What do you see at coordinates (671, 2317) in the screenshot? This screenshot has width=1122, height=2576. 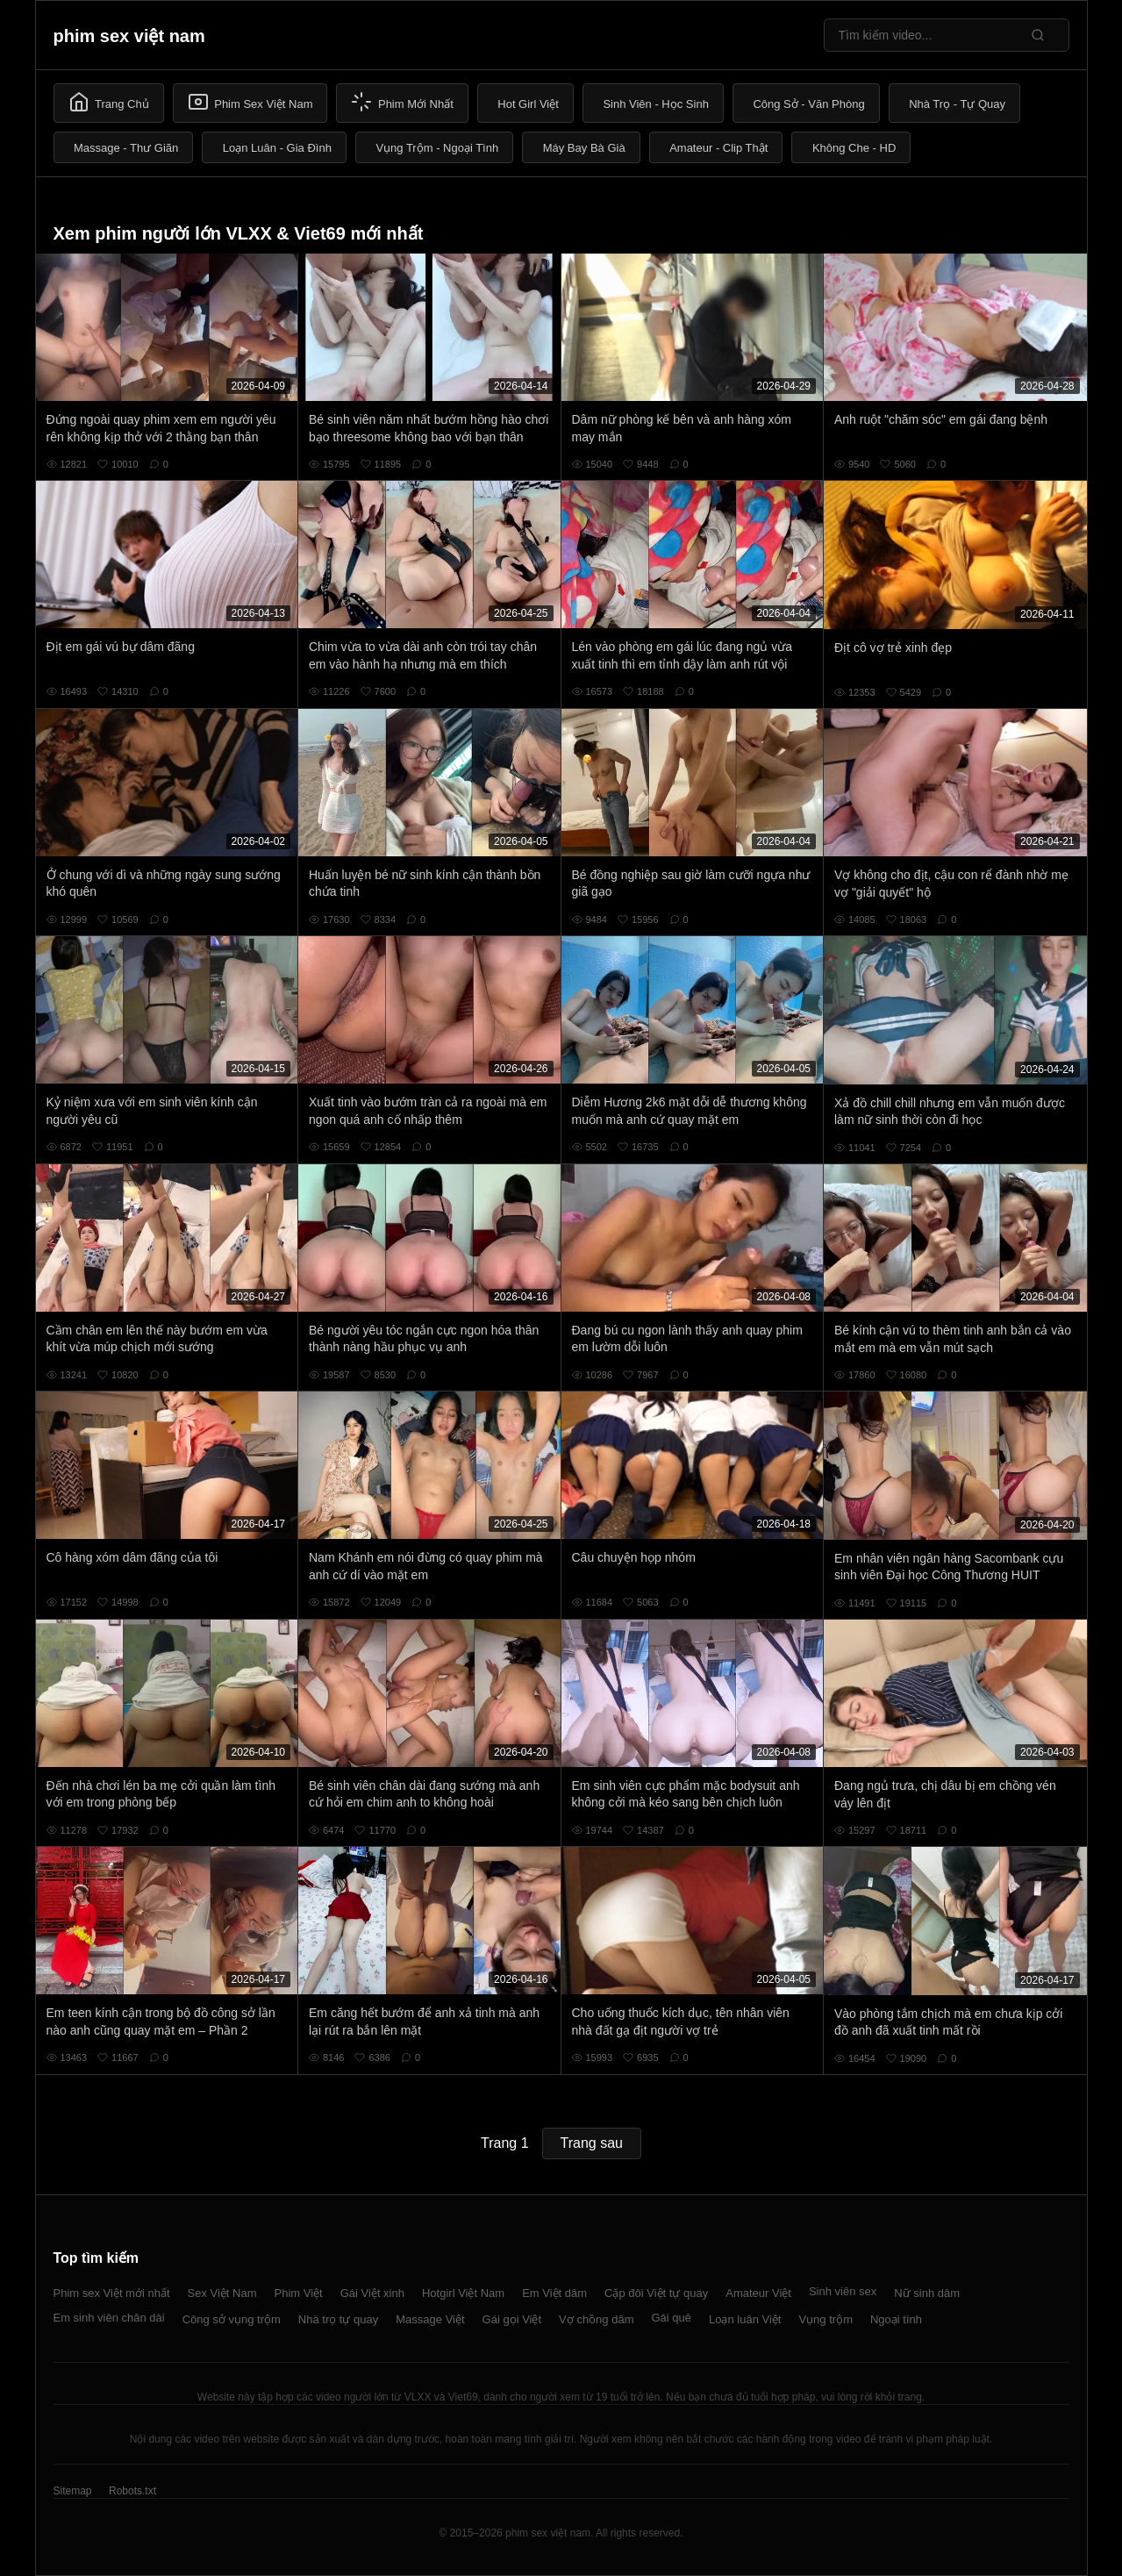 I see `Gái quê` at bounding box center [671, 2317].